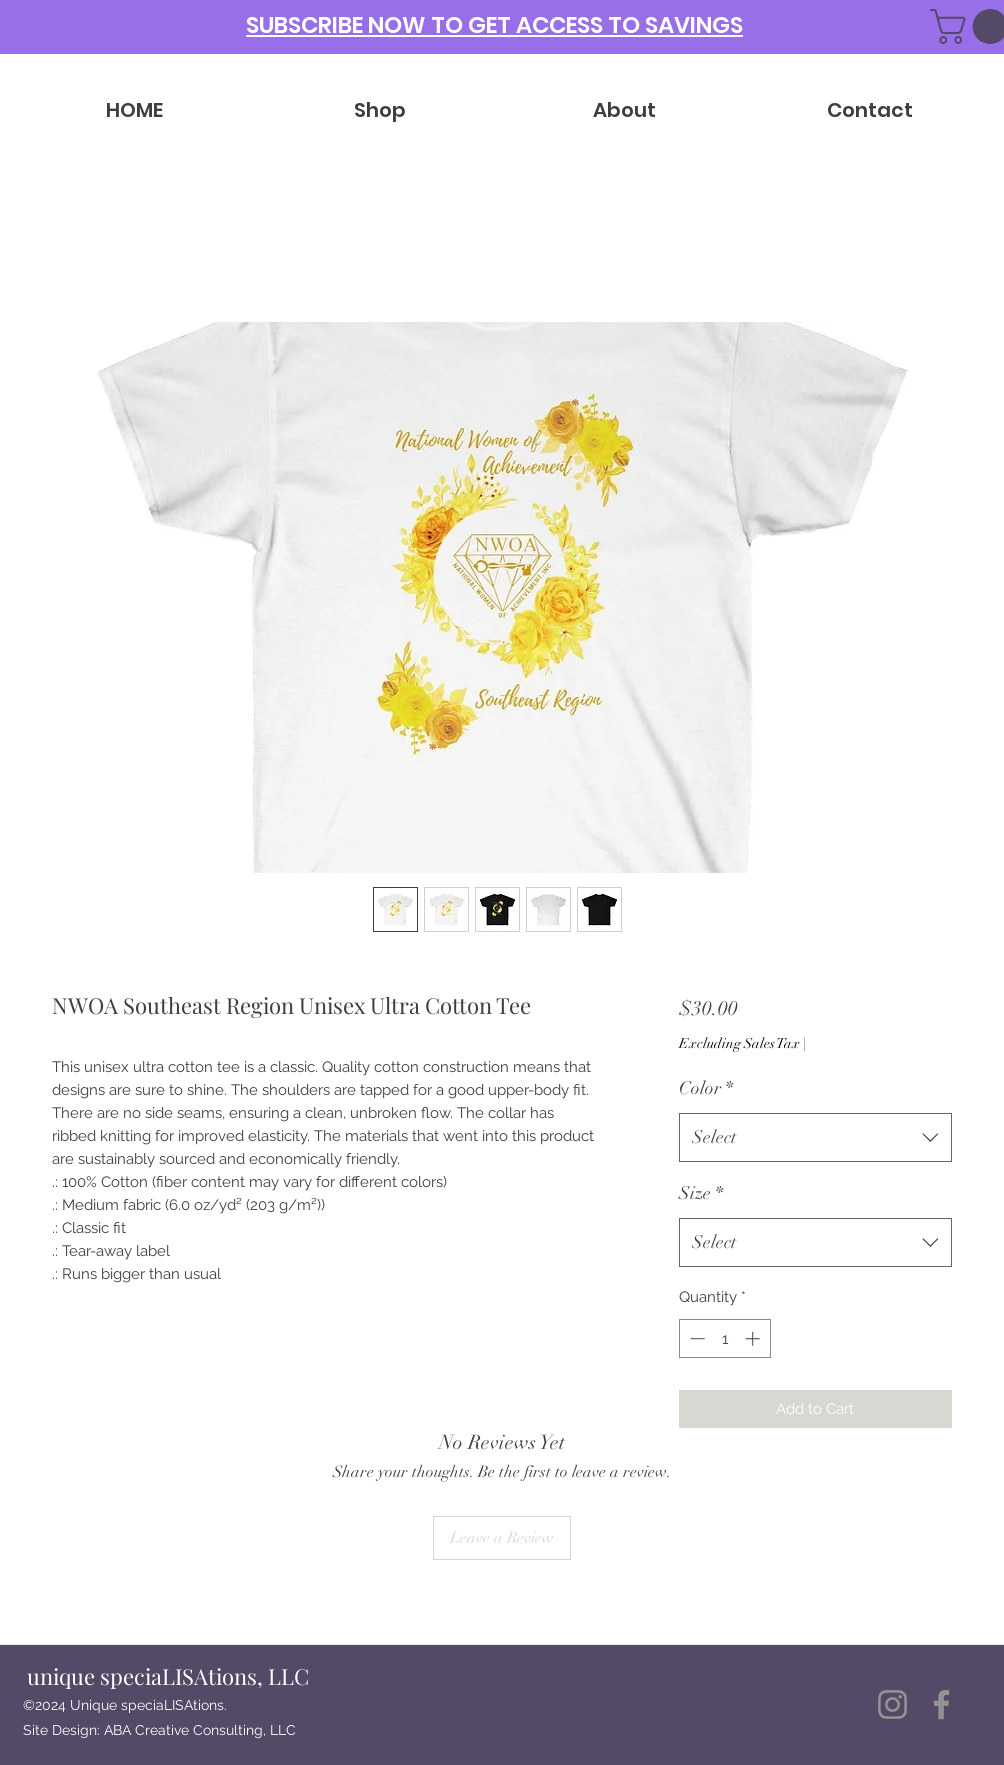  I want to click on [Instagram], so click(892, 1704).